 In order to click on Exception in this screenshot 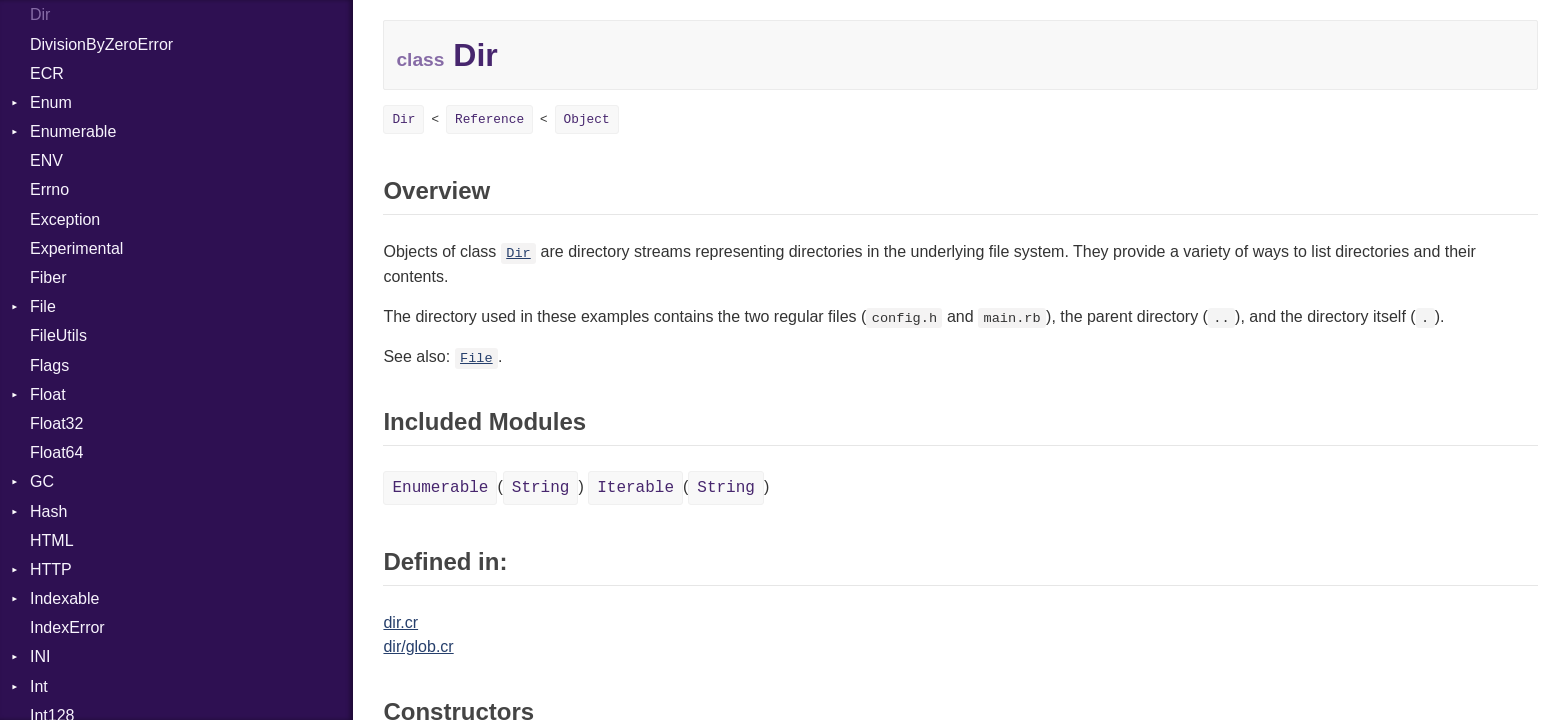, I will do `click(65, 219)`.